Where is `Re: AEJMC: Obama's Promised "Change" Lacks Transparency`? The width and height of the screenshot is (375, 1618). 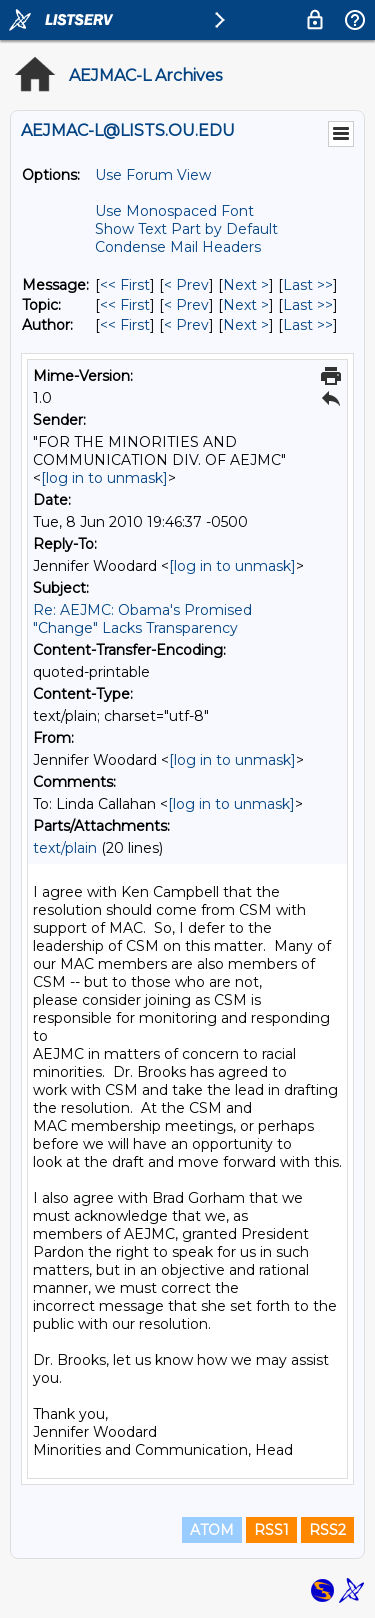
Re: AEJMC: Obama's Promised "Change" Lacks Transparency is located at coordinates (142, 619).